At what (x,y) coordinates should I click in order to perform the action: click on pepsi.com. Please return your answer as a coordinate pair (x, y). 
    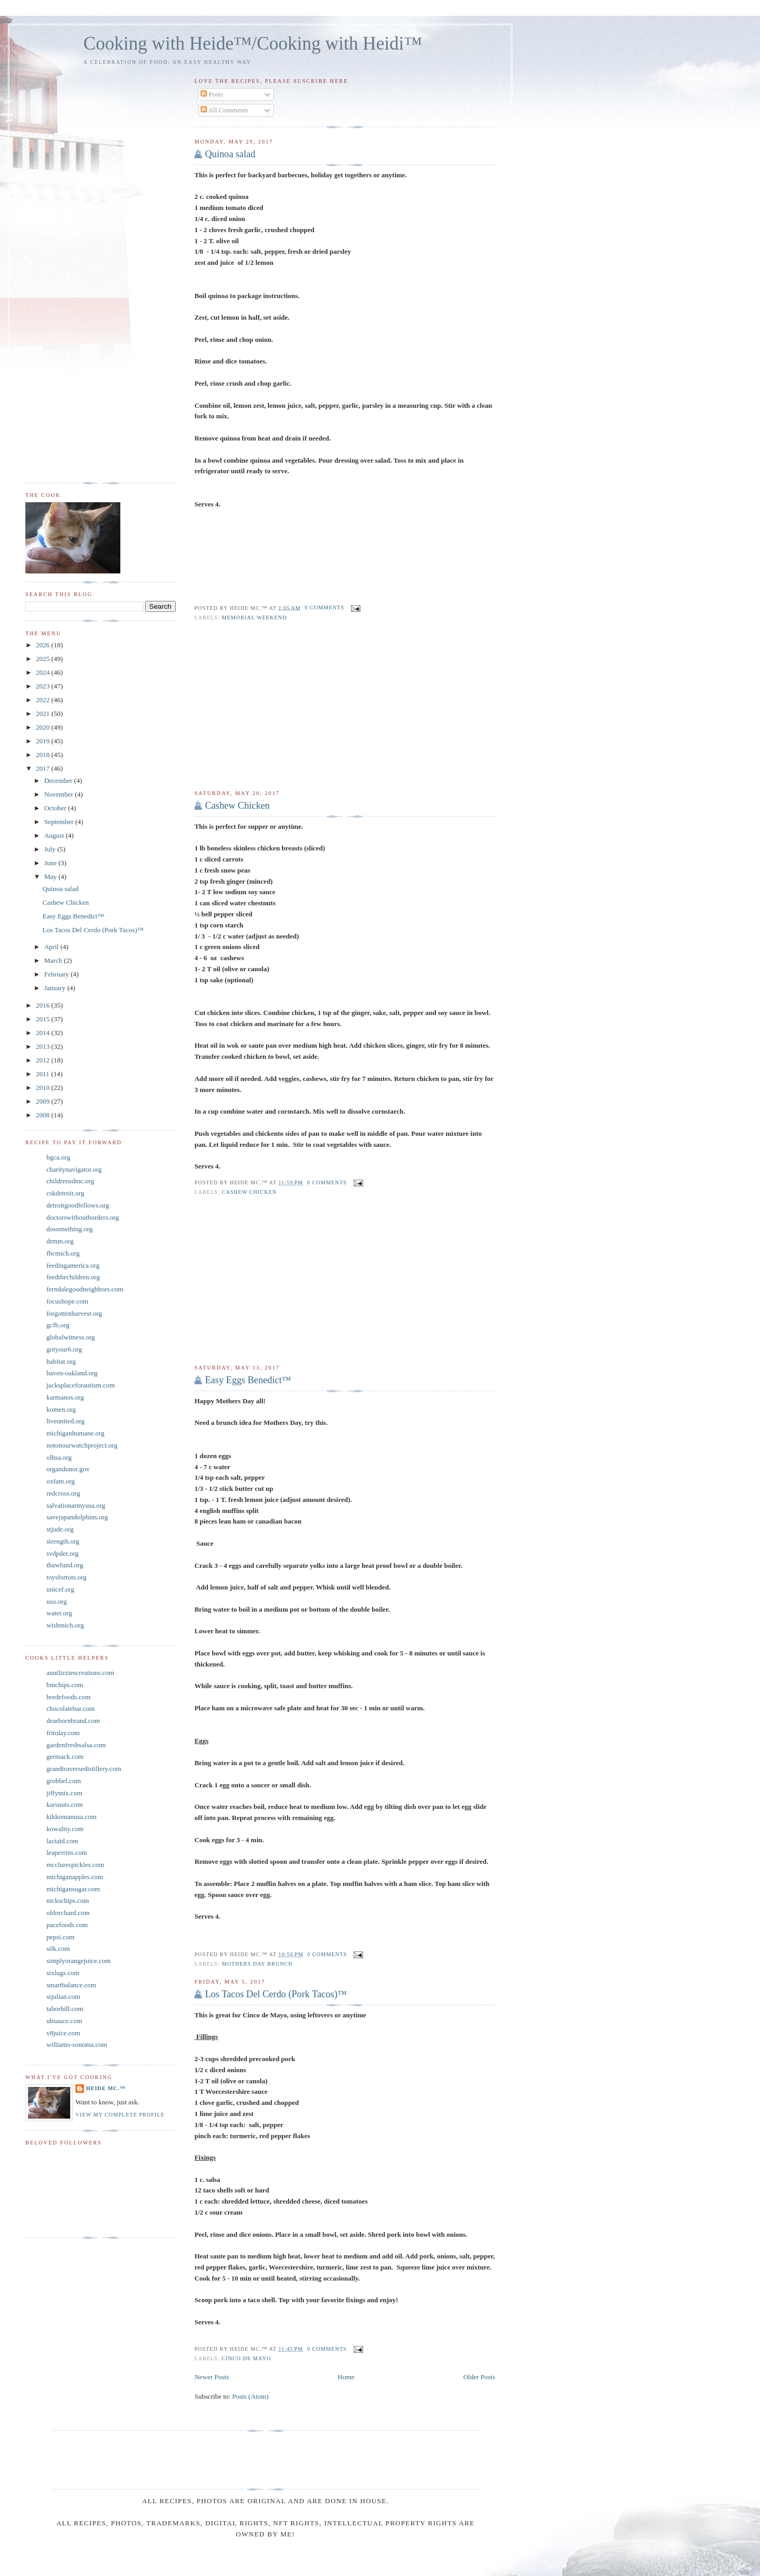
    Looking at the image, I should click on (60, 1937).